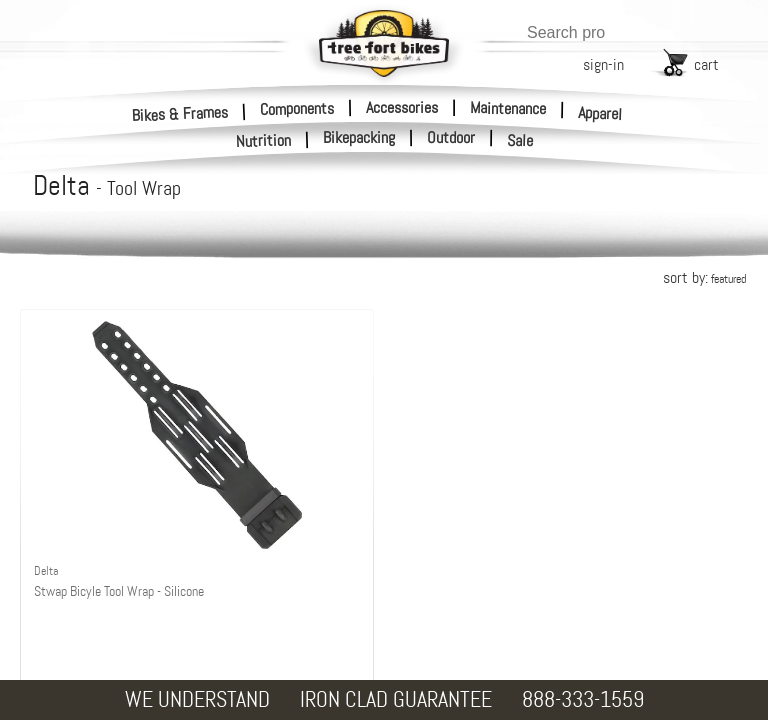 The height and width of the screenshot is (720, 768). I want to click on sign-in, so click(603, 64).